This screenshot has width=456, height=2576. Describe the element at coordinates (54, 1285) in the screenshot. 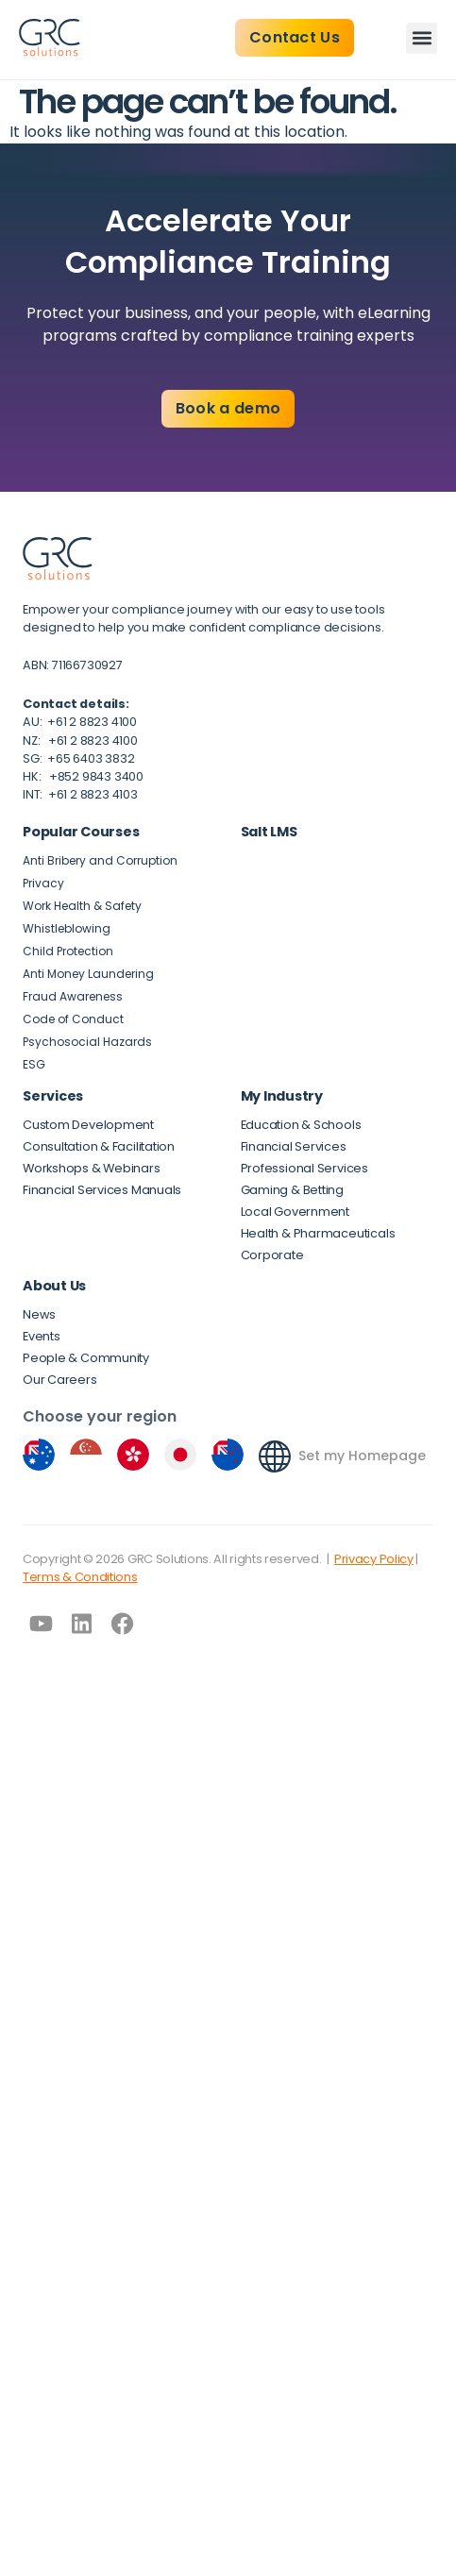

I see `About Us` at that location.